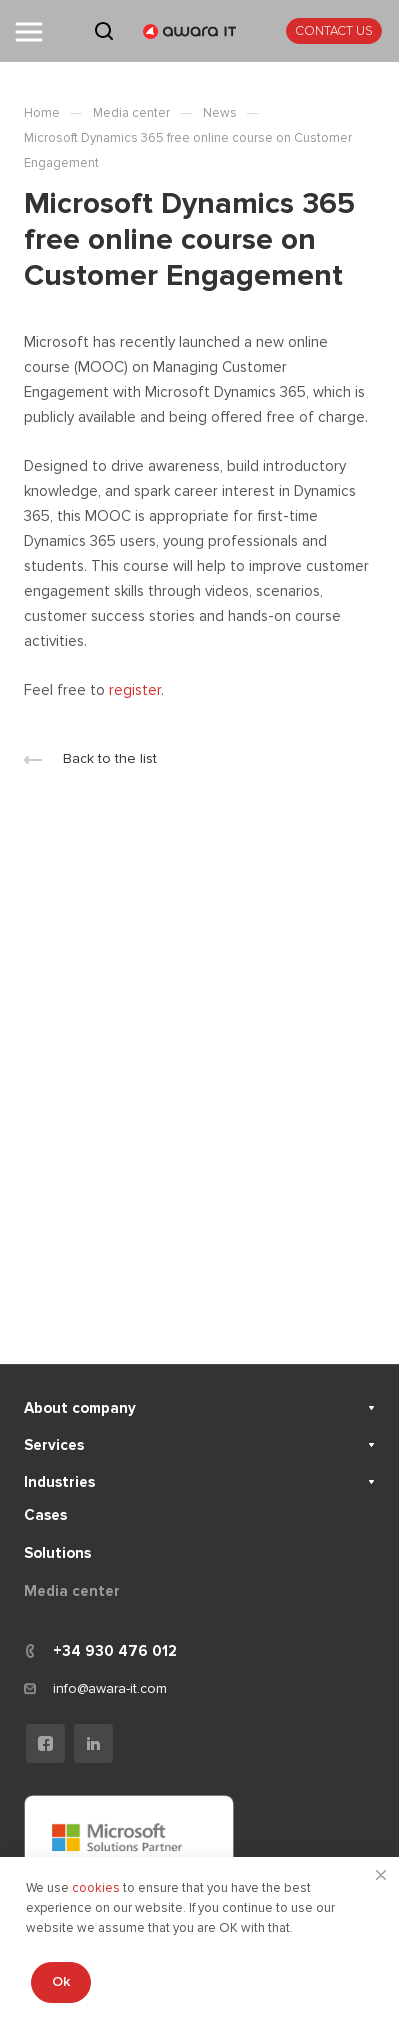 The width and height of the screenshot is (399, 2028). Describe the element at coordinates (80, 1408) in the screenshot. I see `About company` at that location.